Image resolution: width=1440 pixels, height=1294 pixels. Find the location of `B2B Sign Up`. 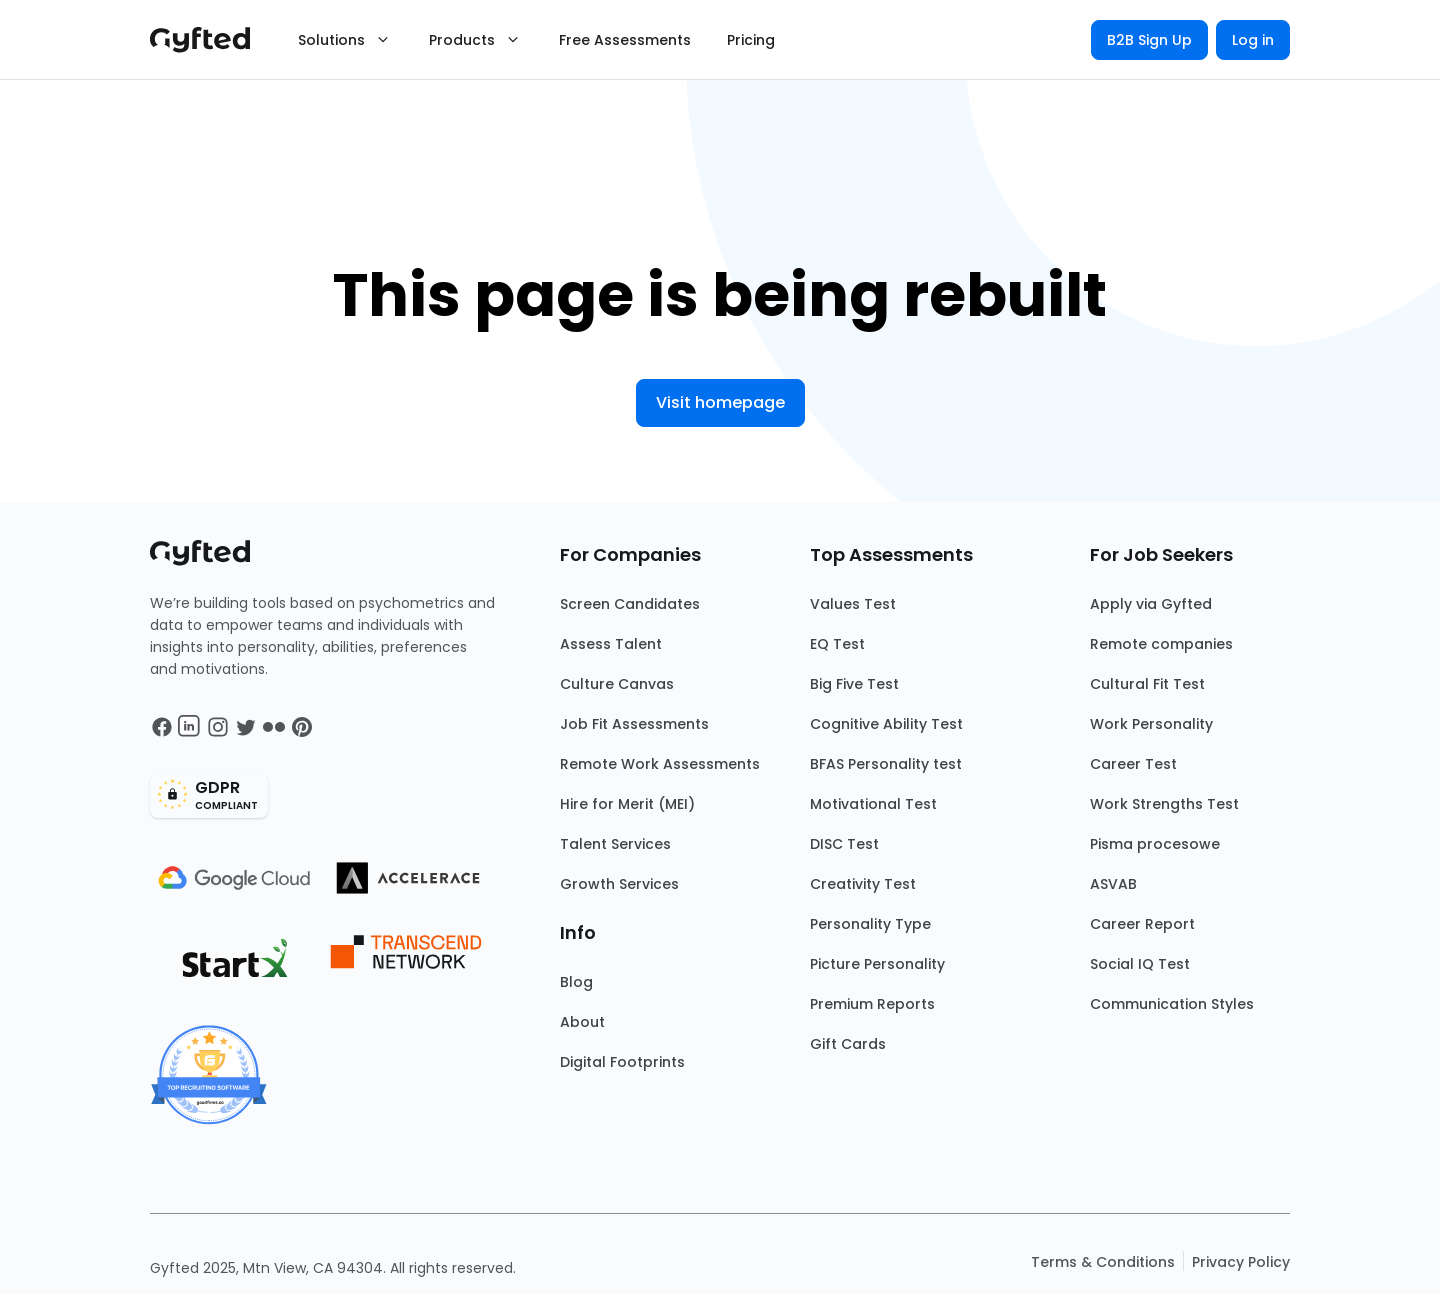

B2B Sign Up is located at coordinates (1149, 40).